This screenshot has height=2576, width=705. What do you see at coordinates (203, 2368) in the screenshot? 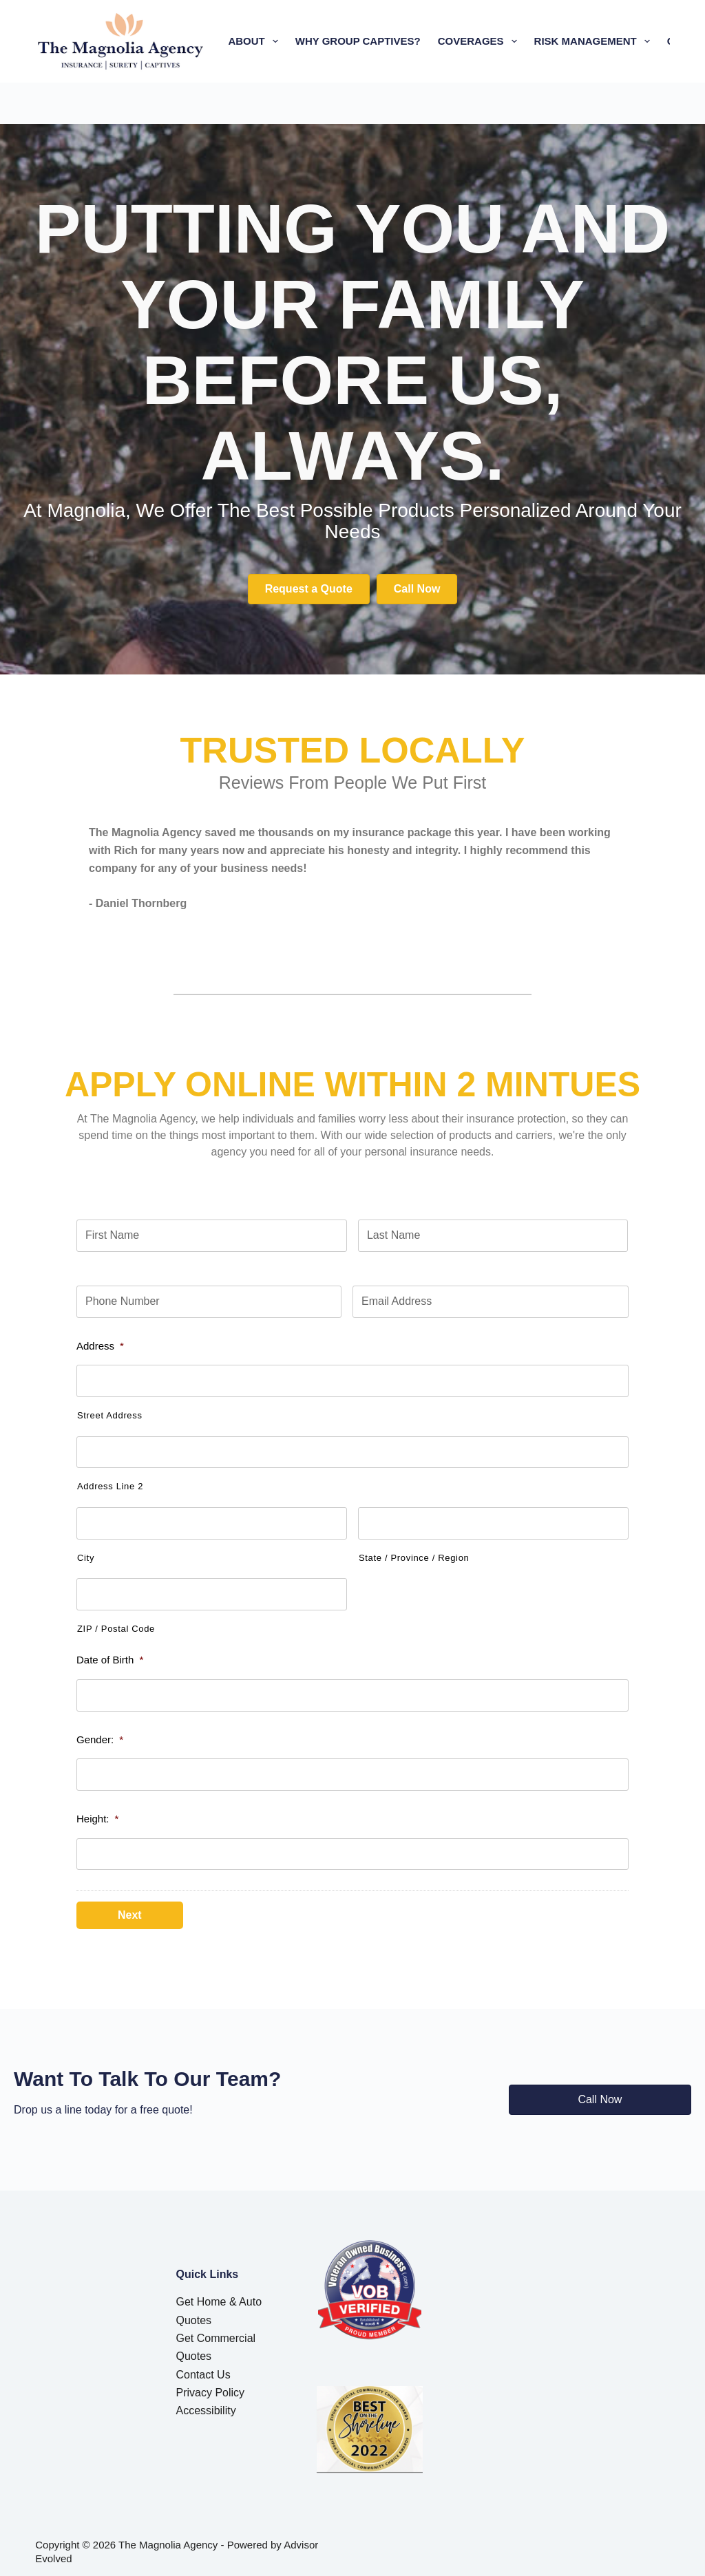
I see `Contact Us` at bounding box center [203, 2368].